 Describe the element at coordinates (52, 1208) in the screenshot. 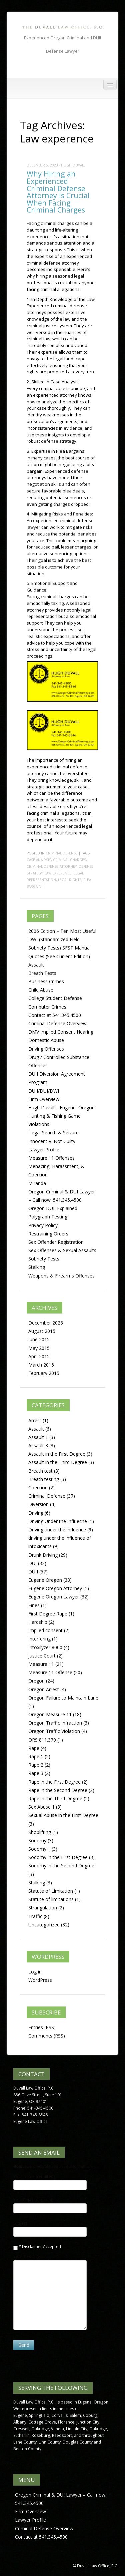

I see `Oregon DUII Explained` at that location.